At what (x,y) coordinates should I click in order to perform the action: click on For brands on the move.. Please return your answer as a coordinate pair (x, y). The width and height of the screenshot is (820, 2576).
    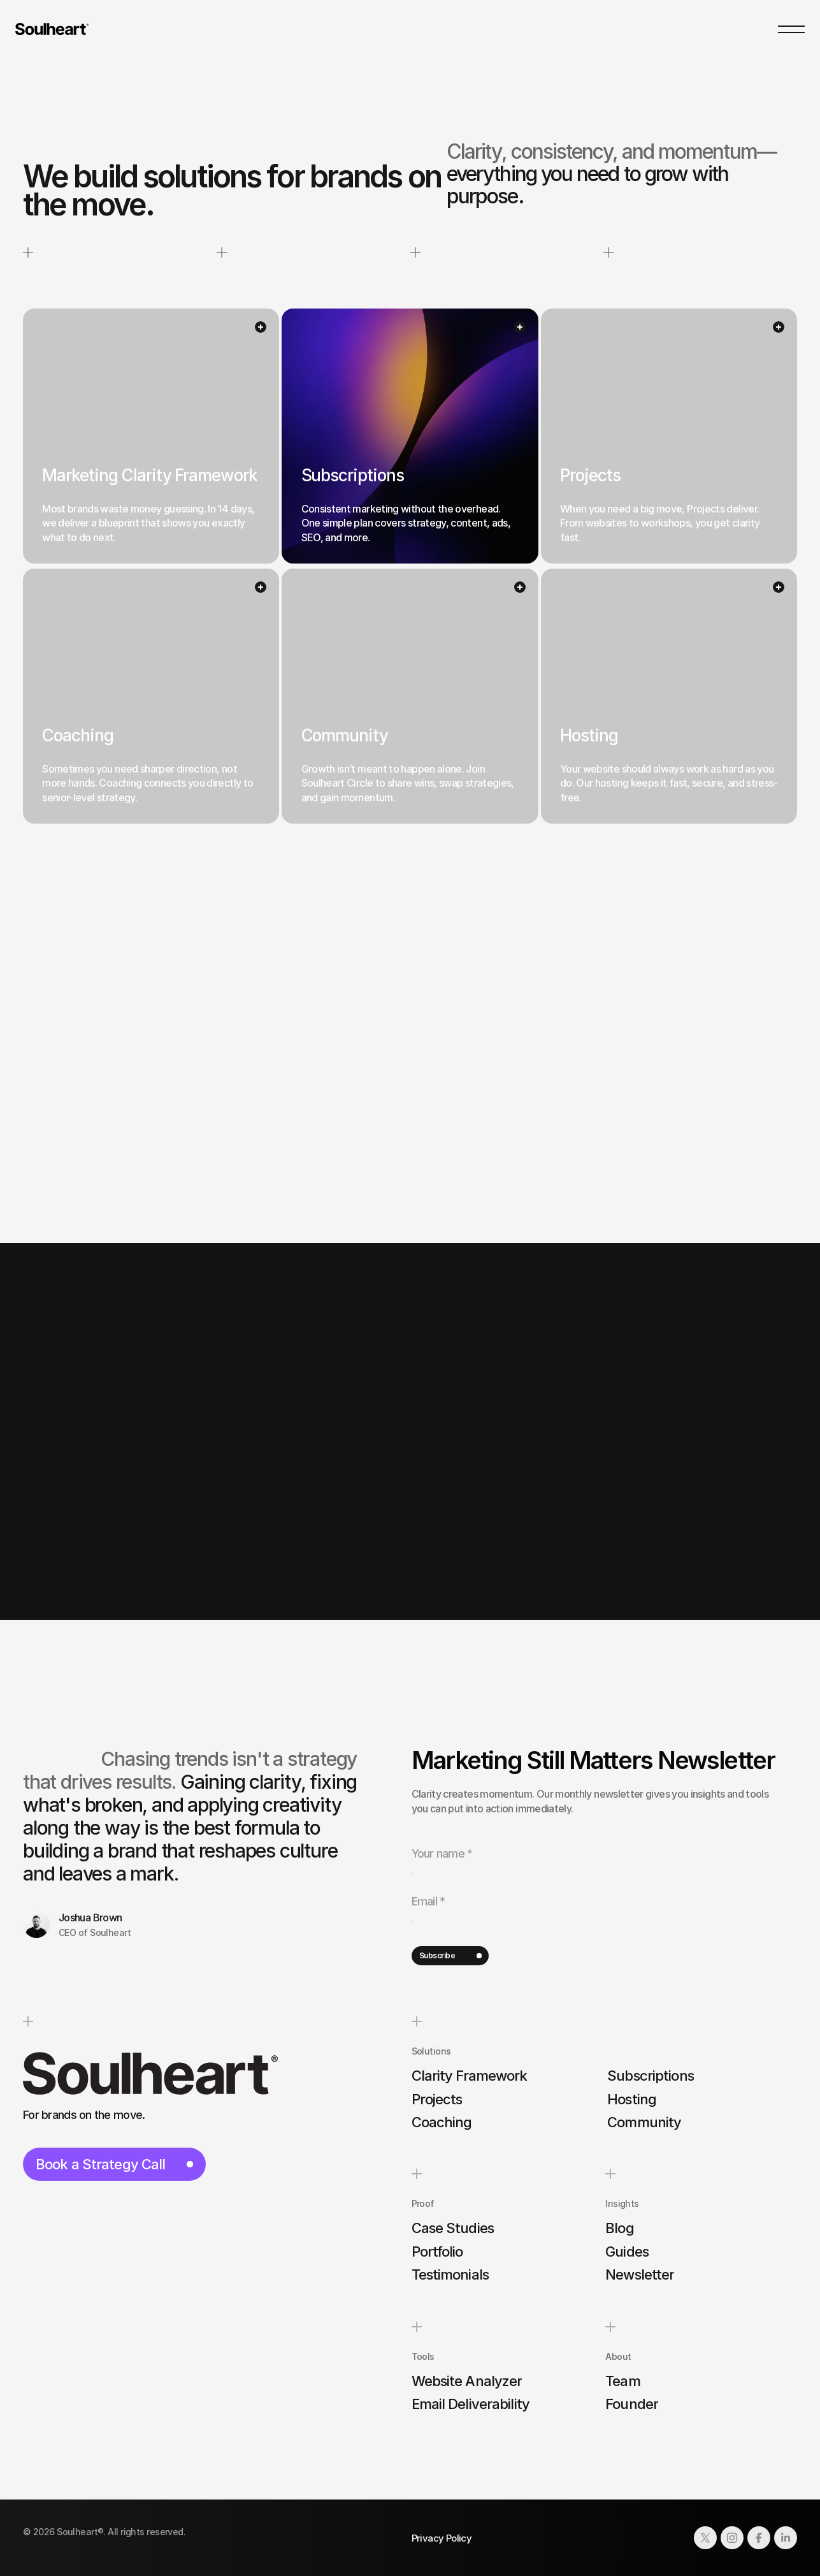
    Looking at the image, I should click on (84, 2114).